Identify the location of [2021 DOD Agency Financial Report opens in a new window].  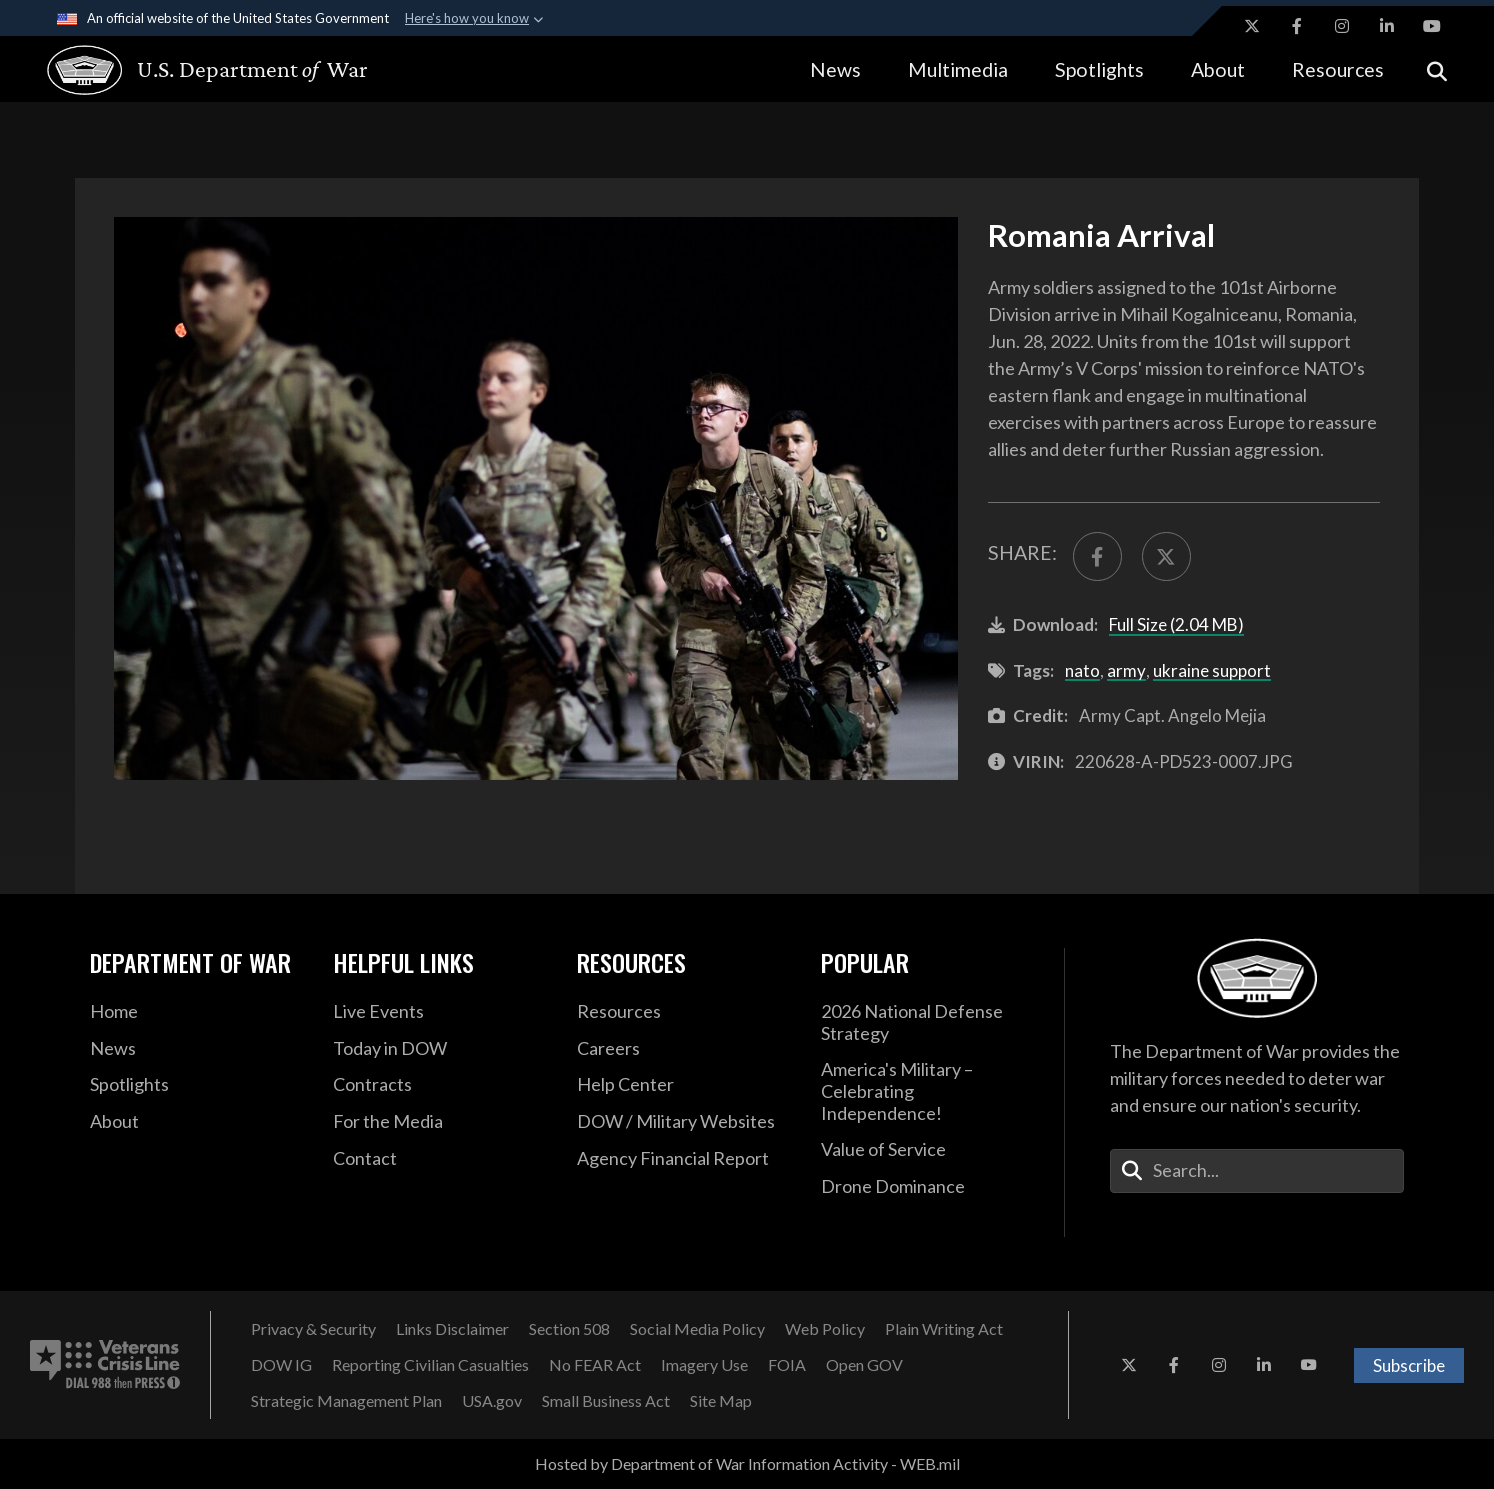
(684, 1159).